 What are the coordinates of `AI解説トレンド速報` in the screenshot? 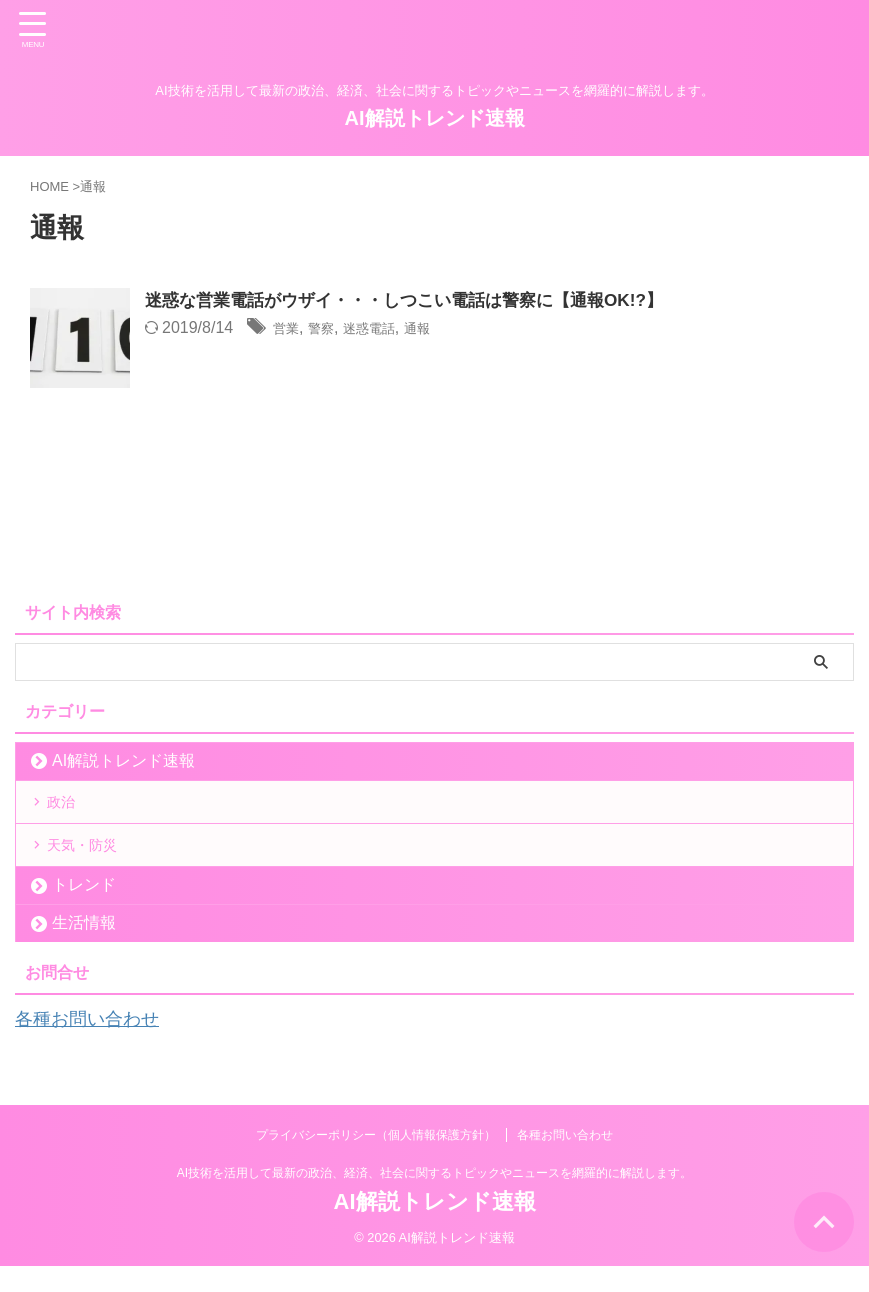 It's located at (435, 118).